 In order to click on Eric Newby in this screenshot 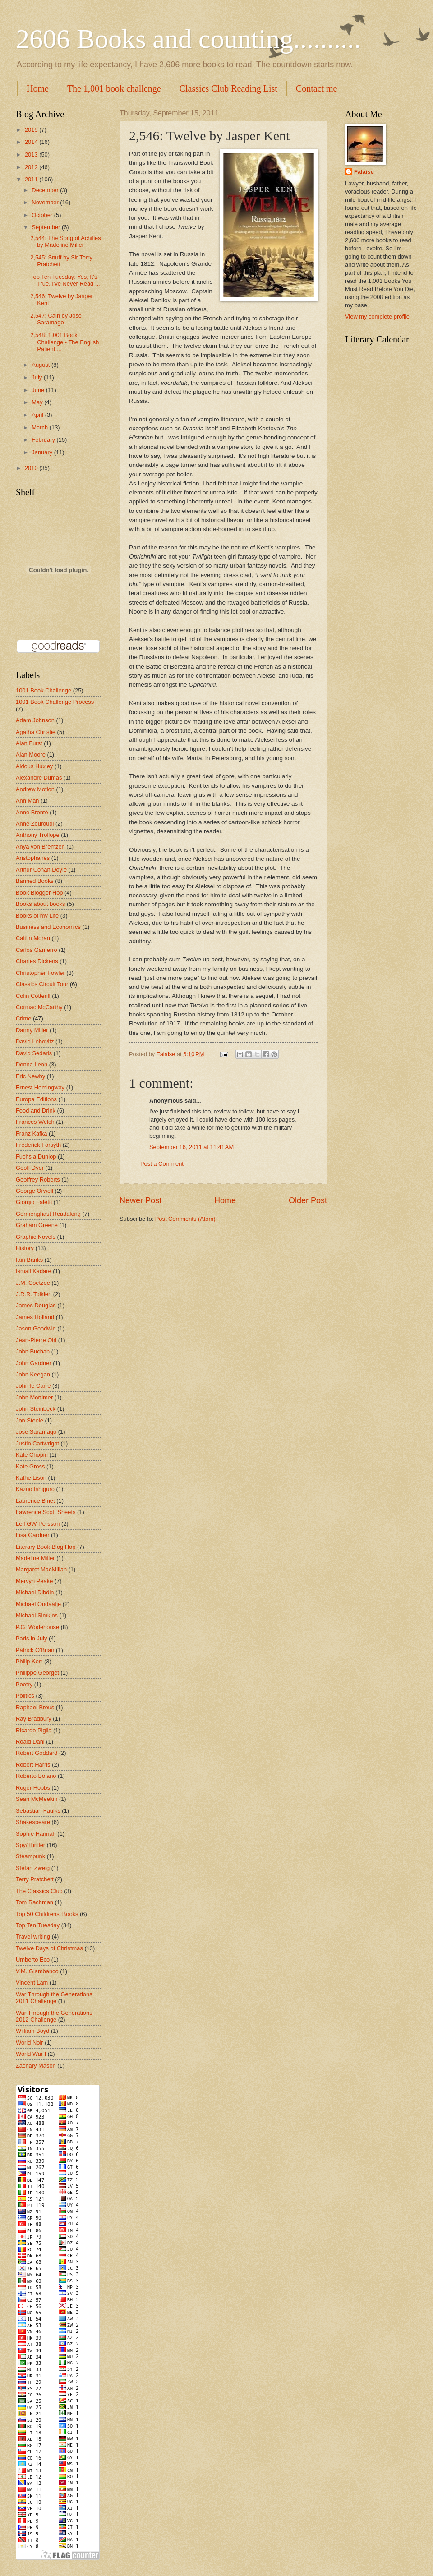, I will do `click(30, 1076)`.